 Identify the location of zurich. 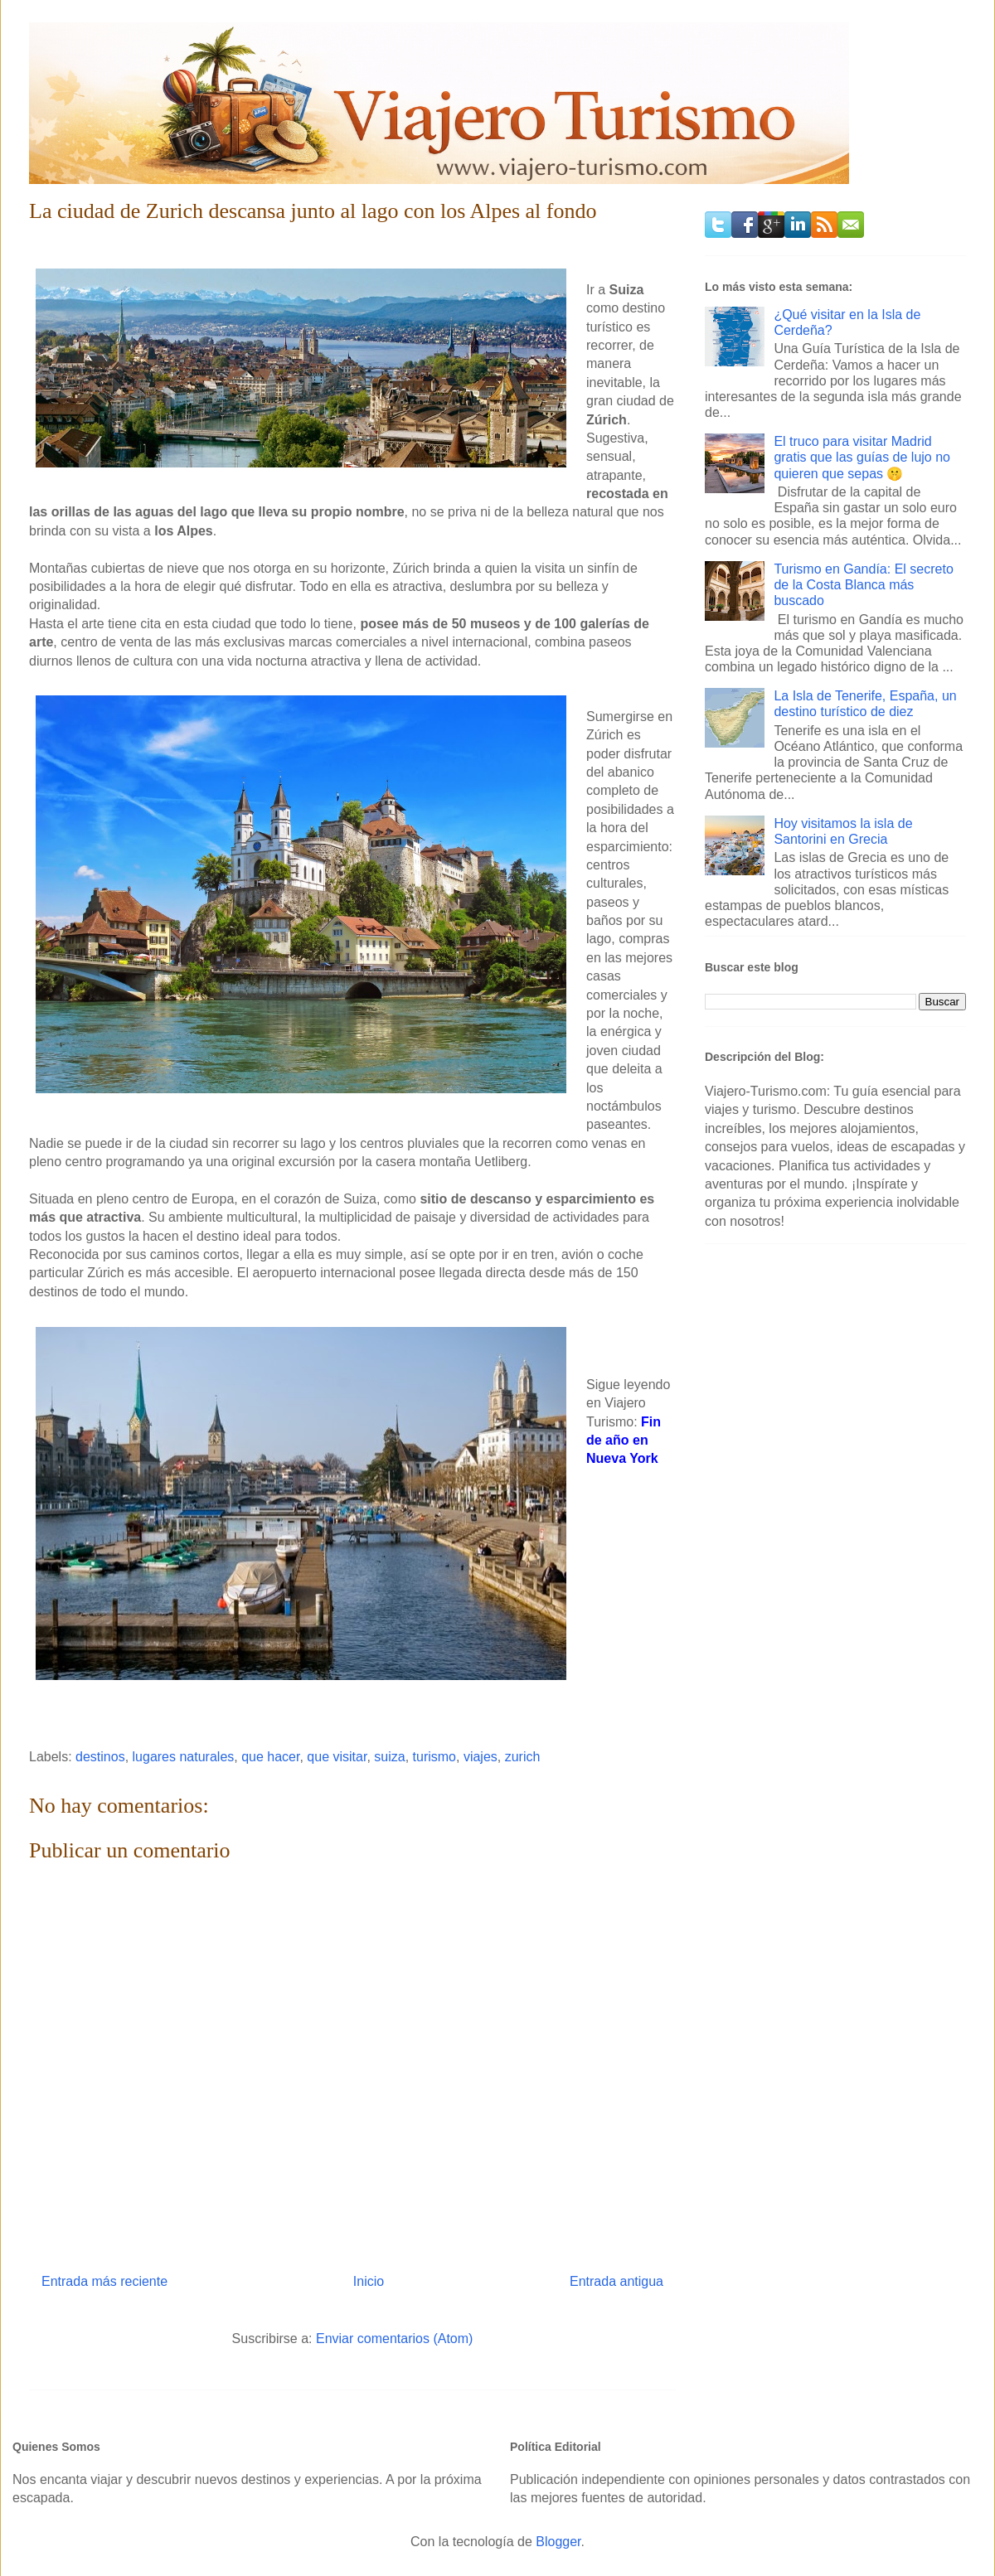
(523, 1757).